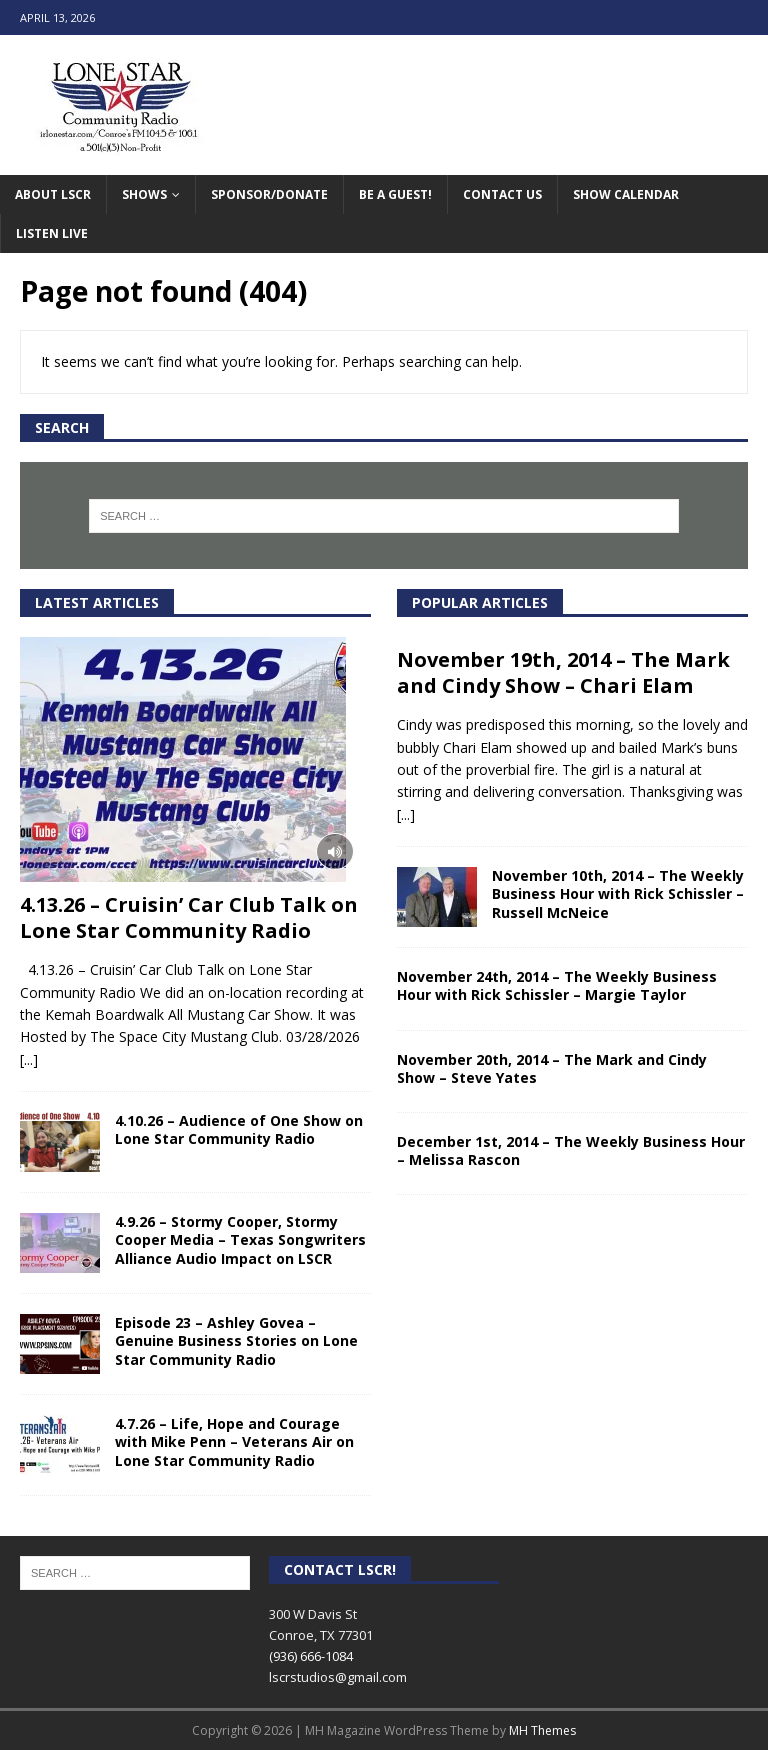  I want to click on About LSCR, so click(53, 194).